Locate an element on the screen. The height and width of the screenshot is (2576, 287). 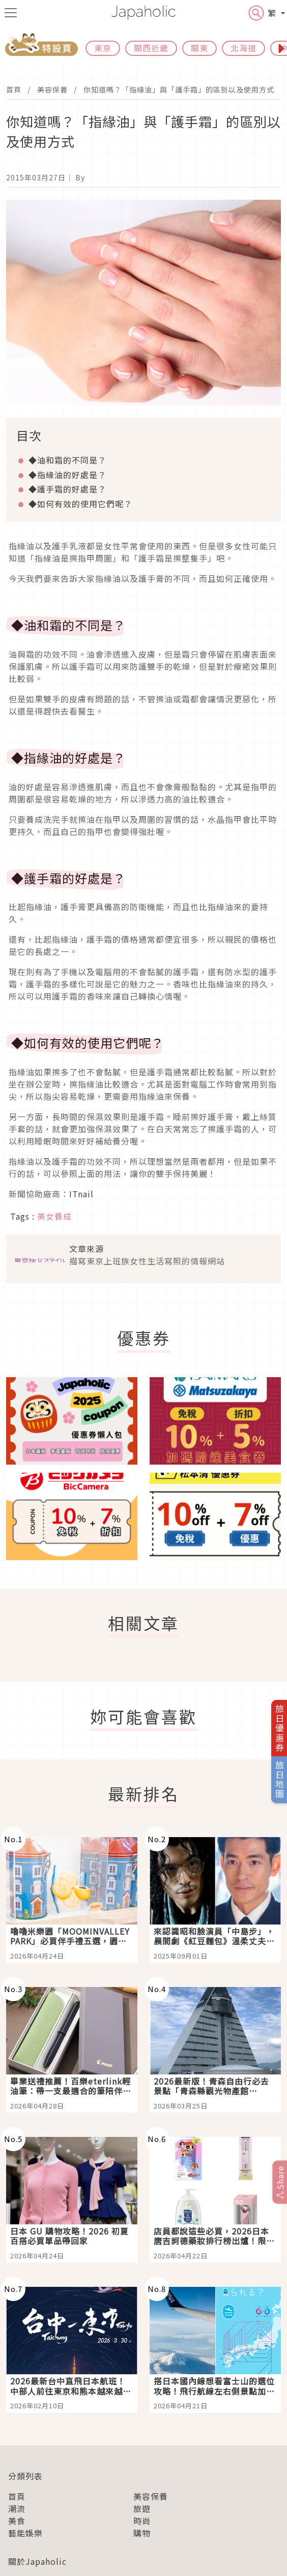
購物 is located at coordinates (142, 2533).